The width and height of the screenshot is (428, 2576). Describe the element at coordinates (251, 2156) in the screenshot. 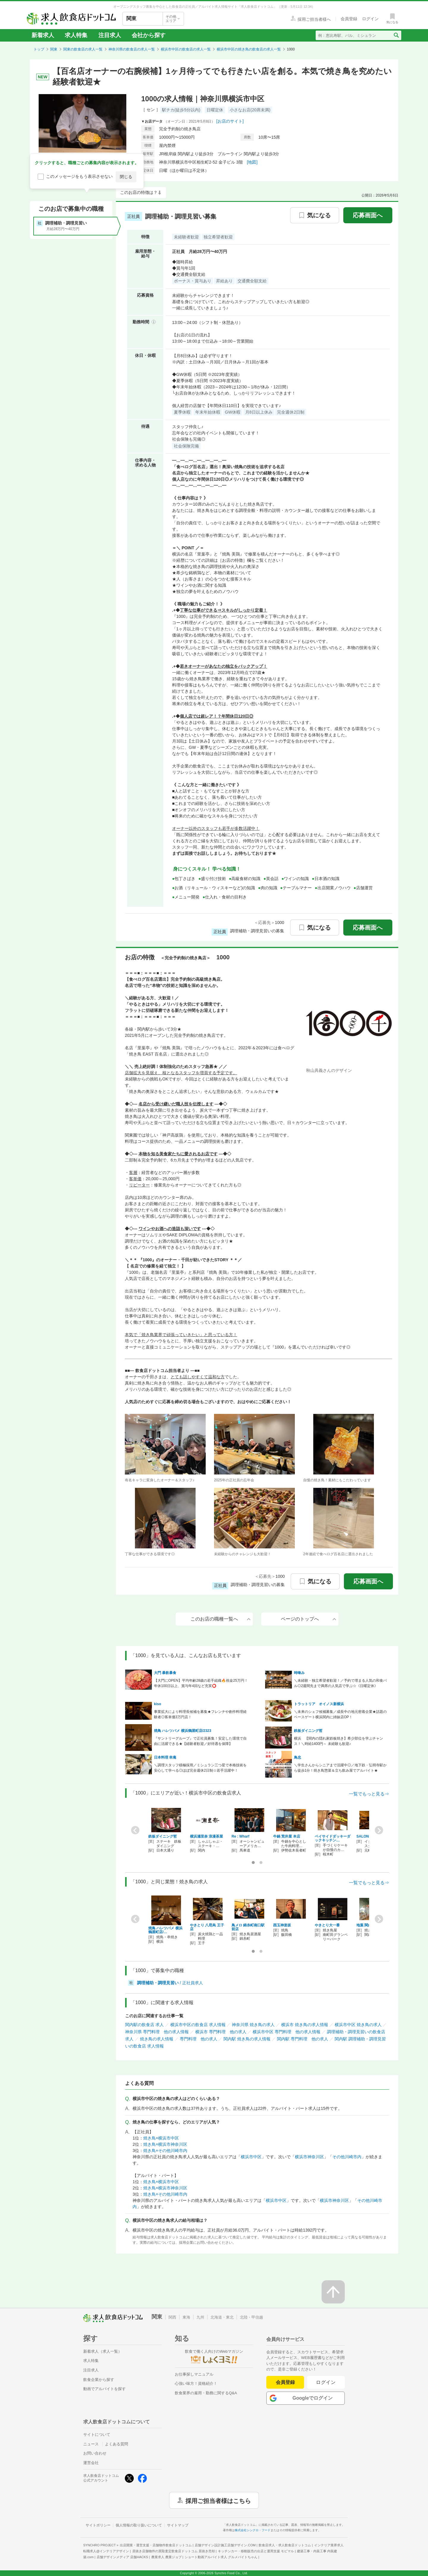

I see `横浜市中区` at that location.